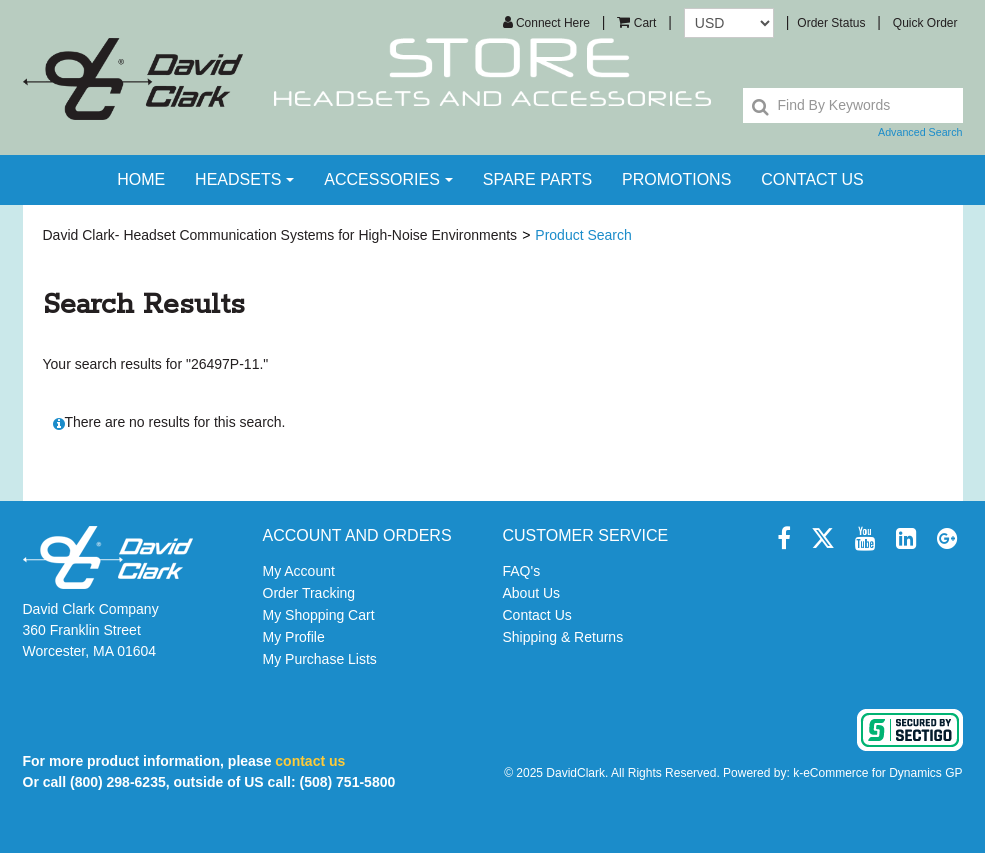 The height and width of the screenshot is (853, 985). Describe the element at coordinates (812, 179) in the screenshot. I see `contact us` at that location.